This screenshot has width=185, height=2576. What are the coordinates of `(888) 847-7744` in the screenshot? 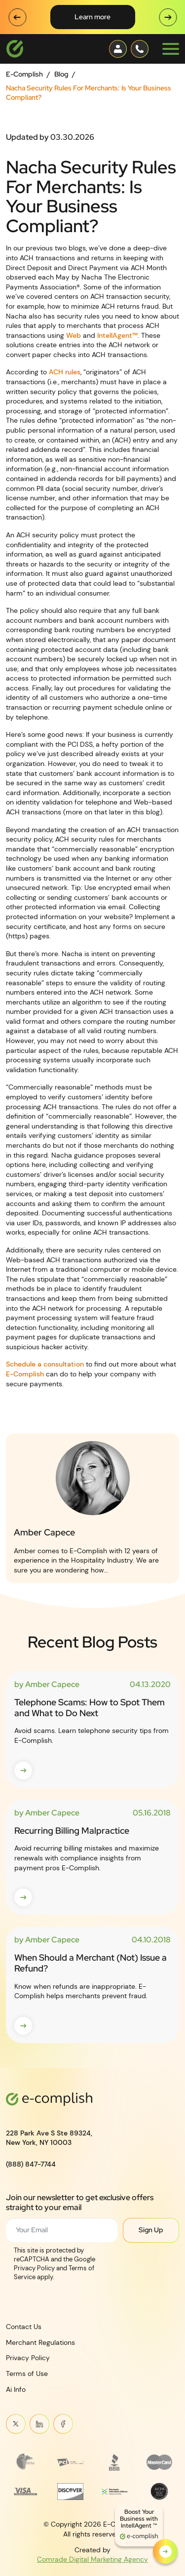 It's located at (31, 2164).